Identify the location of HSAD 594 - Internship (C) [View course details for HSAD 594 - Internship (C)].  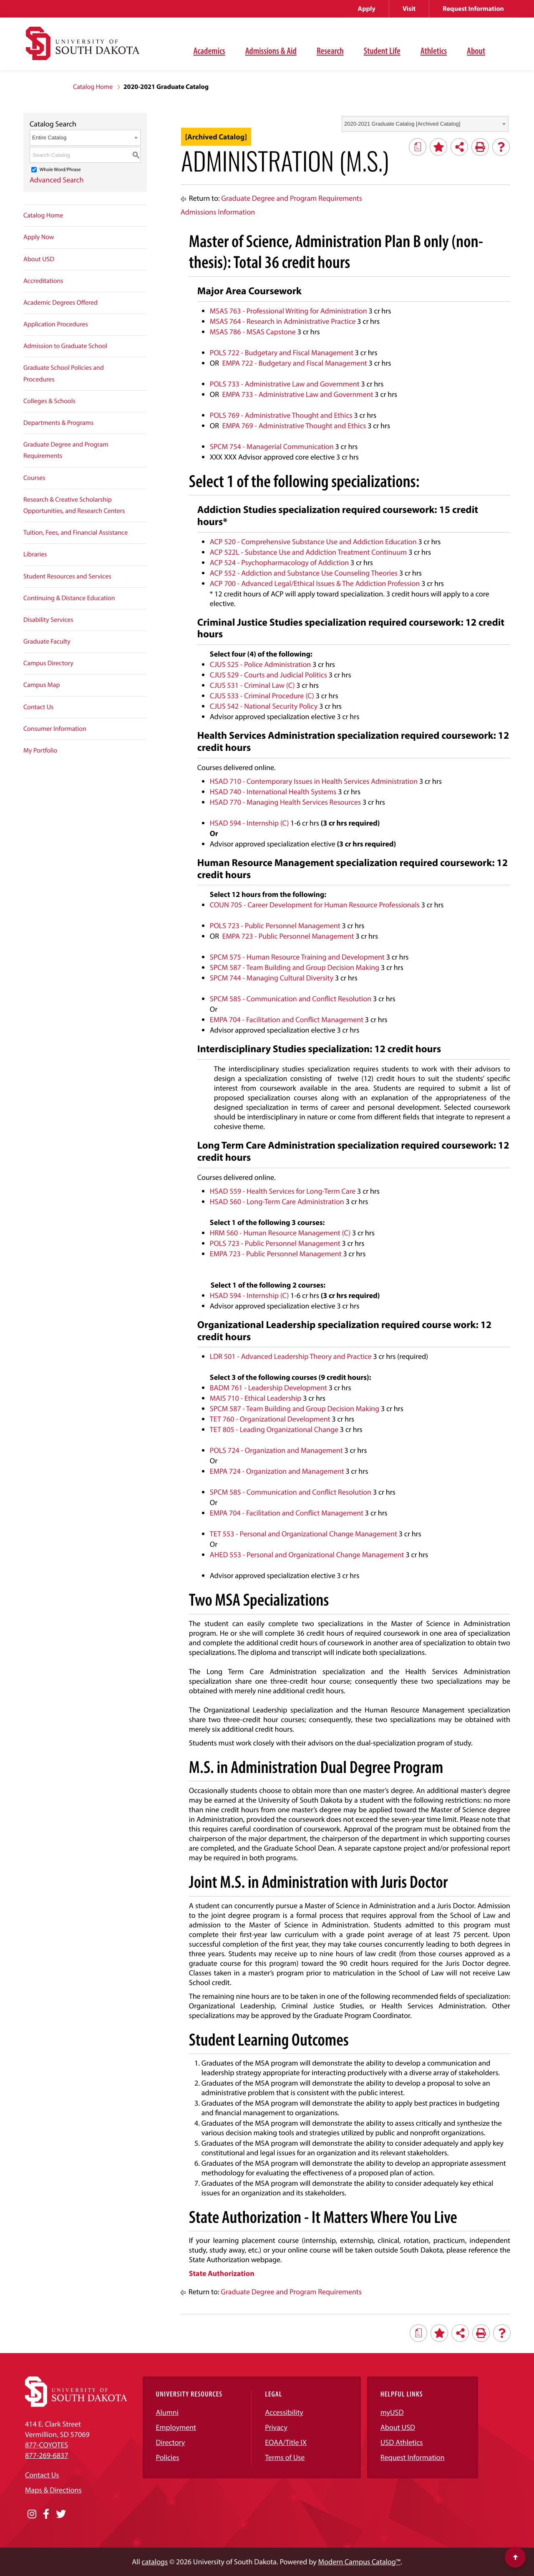
(249, 823).